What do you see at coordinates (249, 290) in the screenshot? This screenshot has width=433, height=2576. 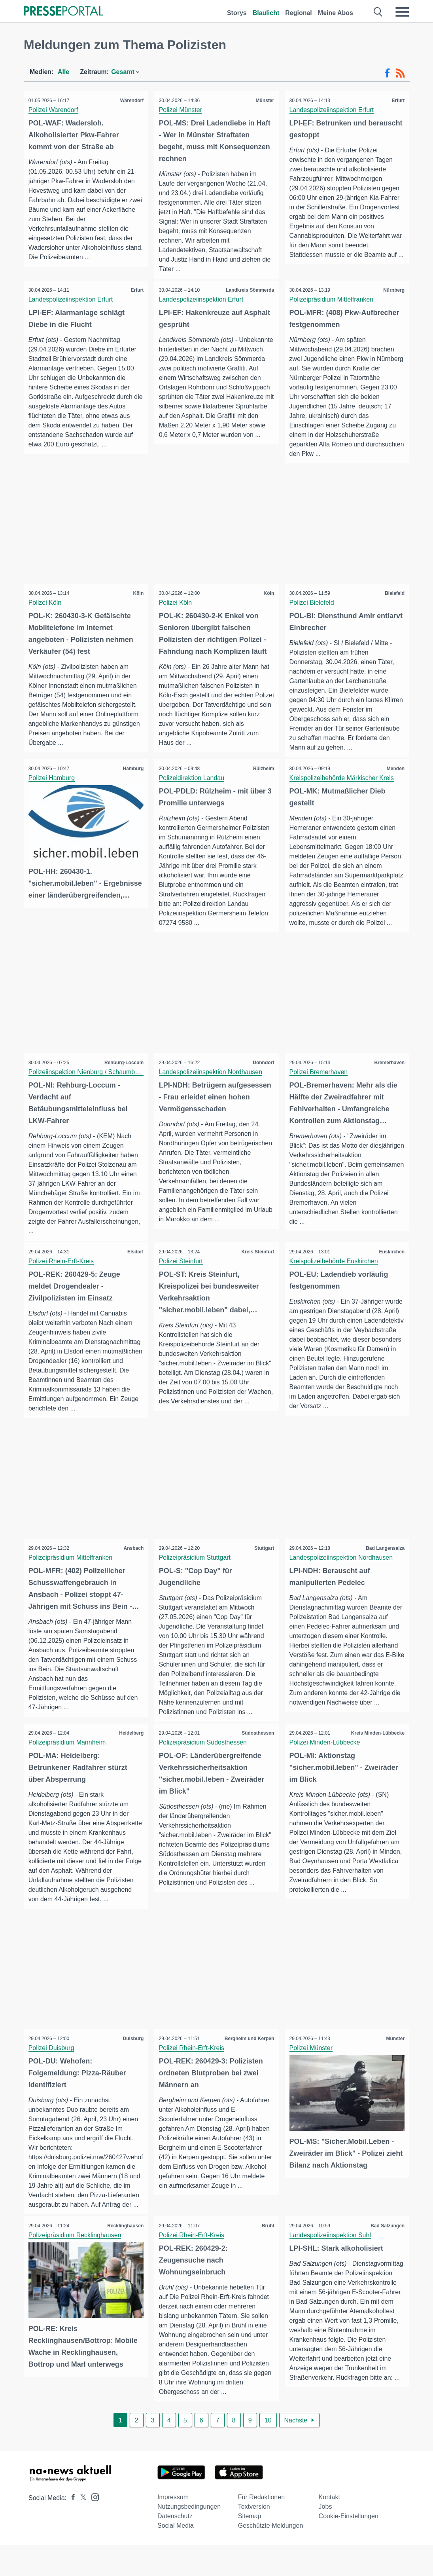 I see `Landkreis Sömmerda` at bounding box center [249, 290].